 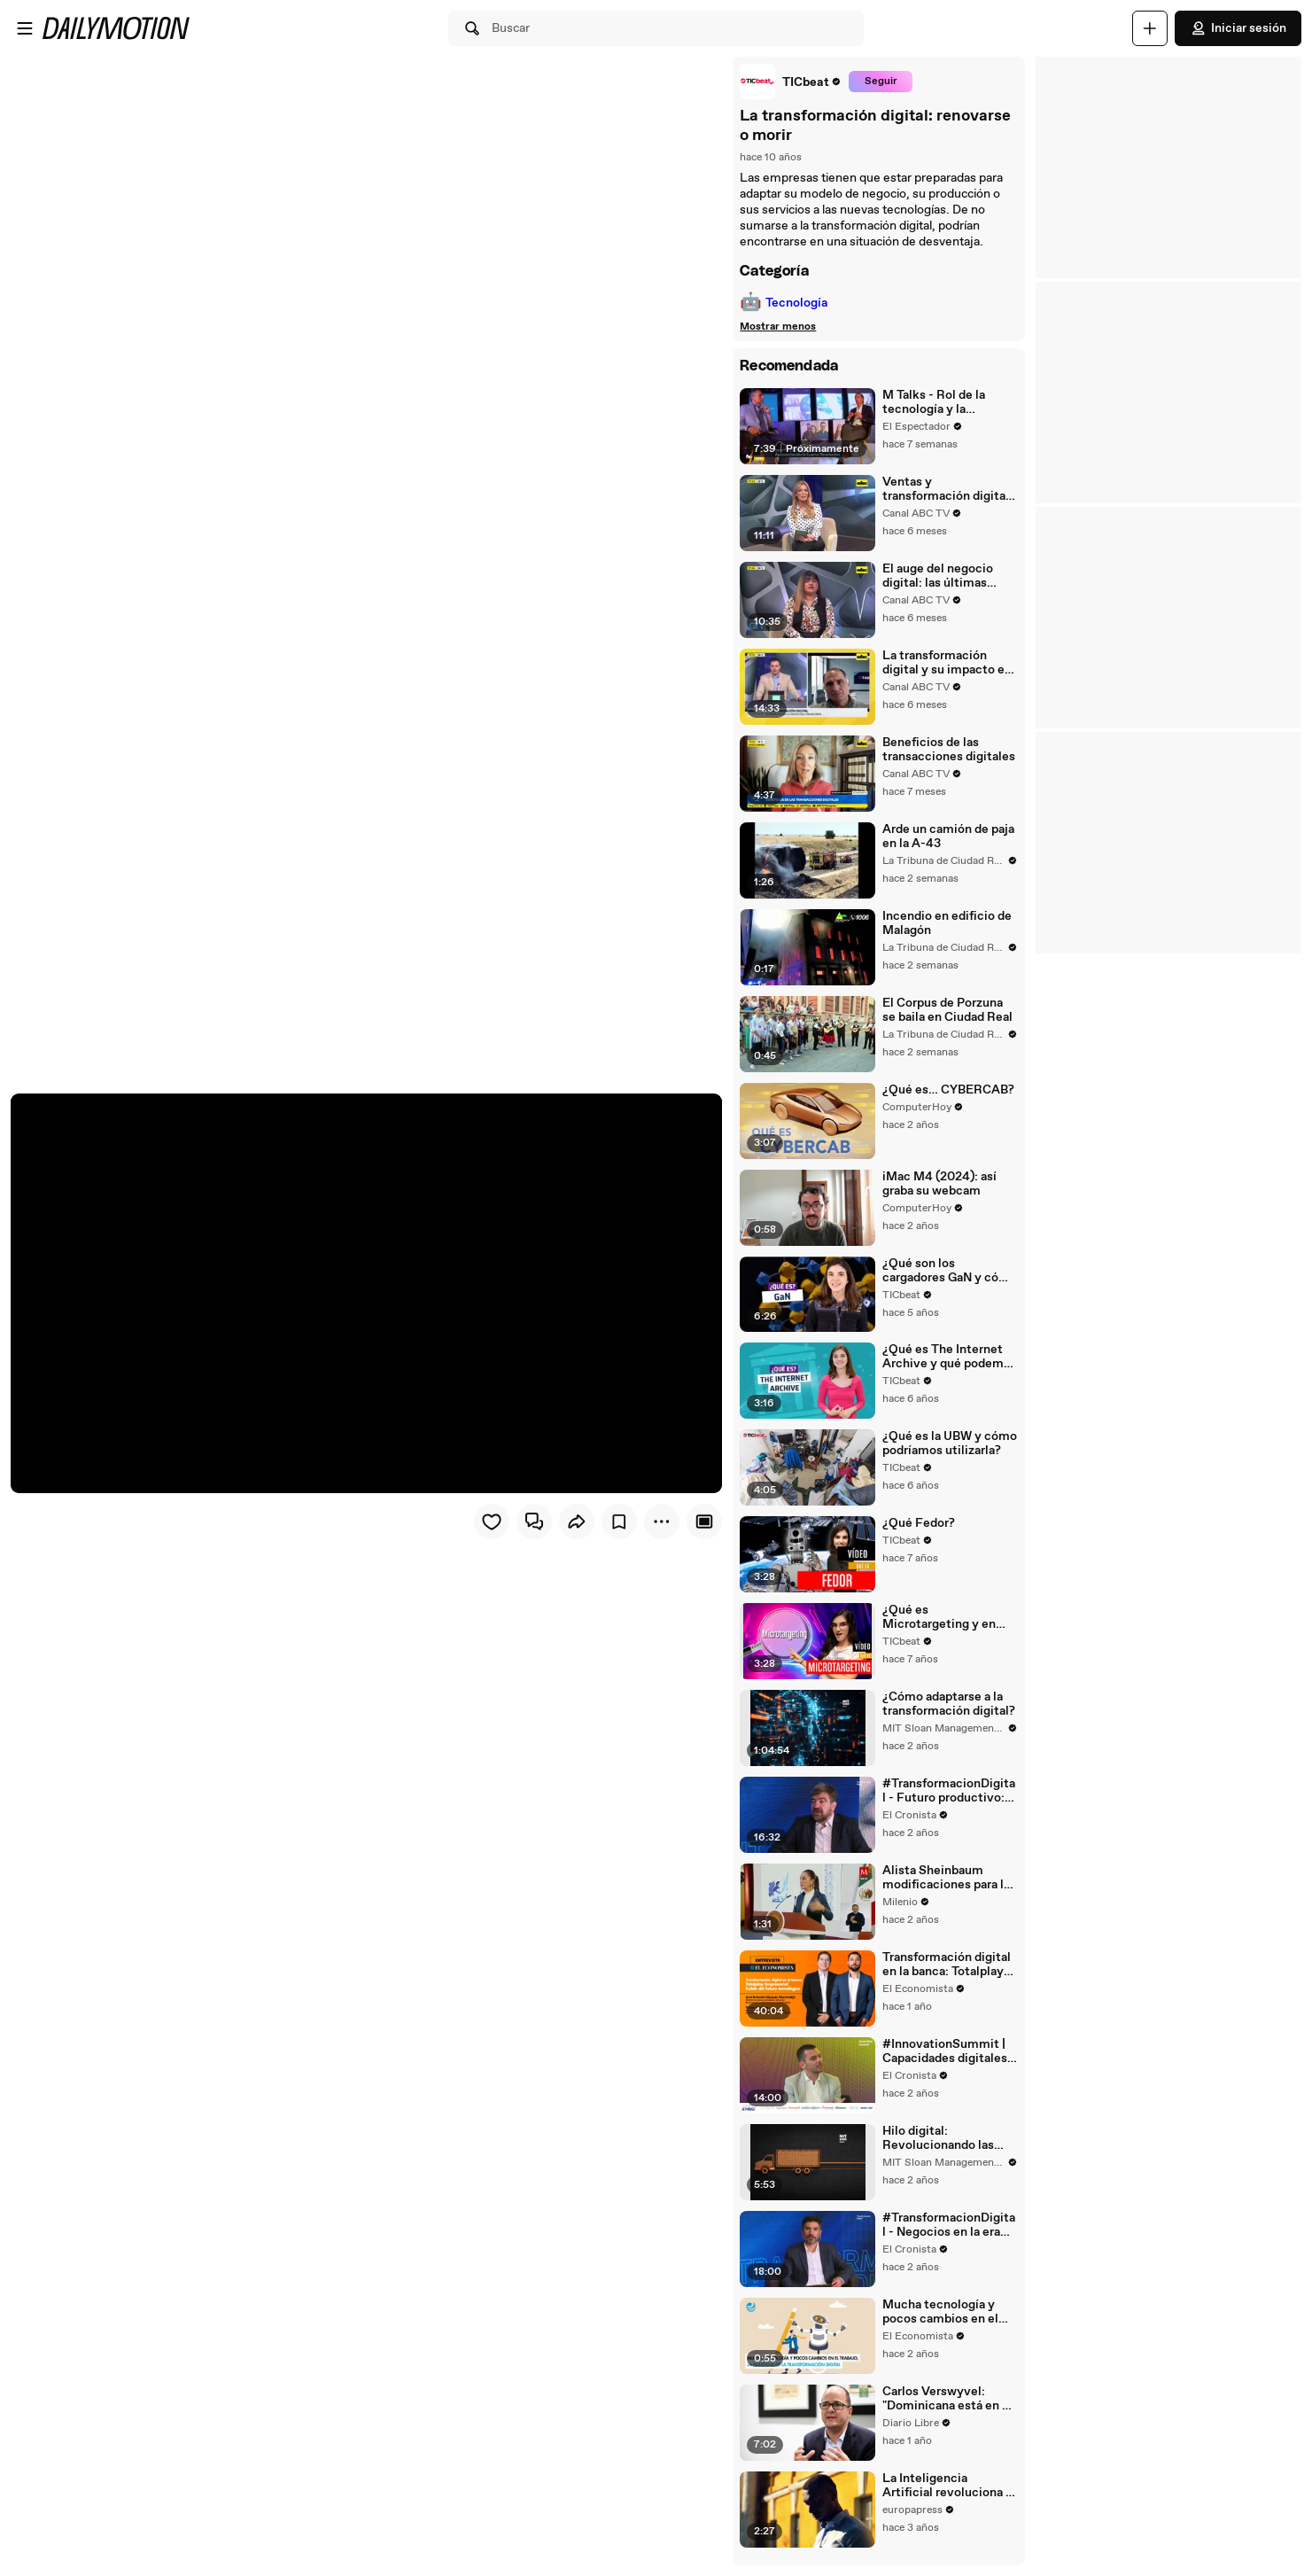 What do you see at coordinates (946, 926) in the screenshot?
I see `Incendio en edificio de Malagón` at bounding box center [946, 926].